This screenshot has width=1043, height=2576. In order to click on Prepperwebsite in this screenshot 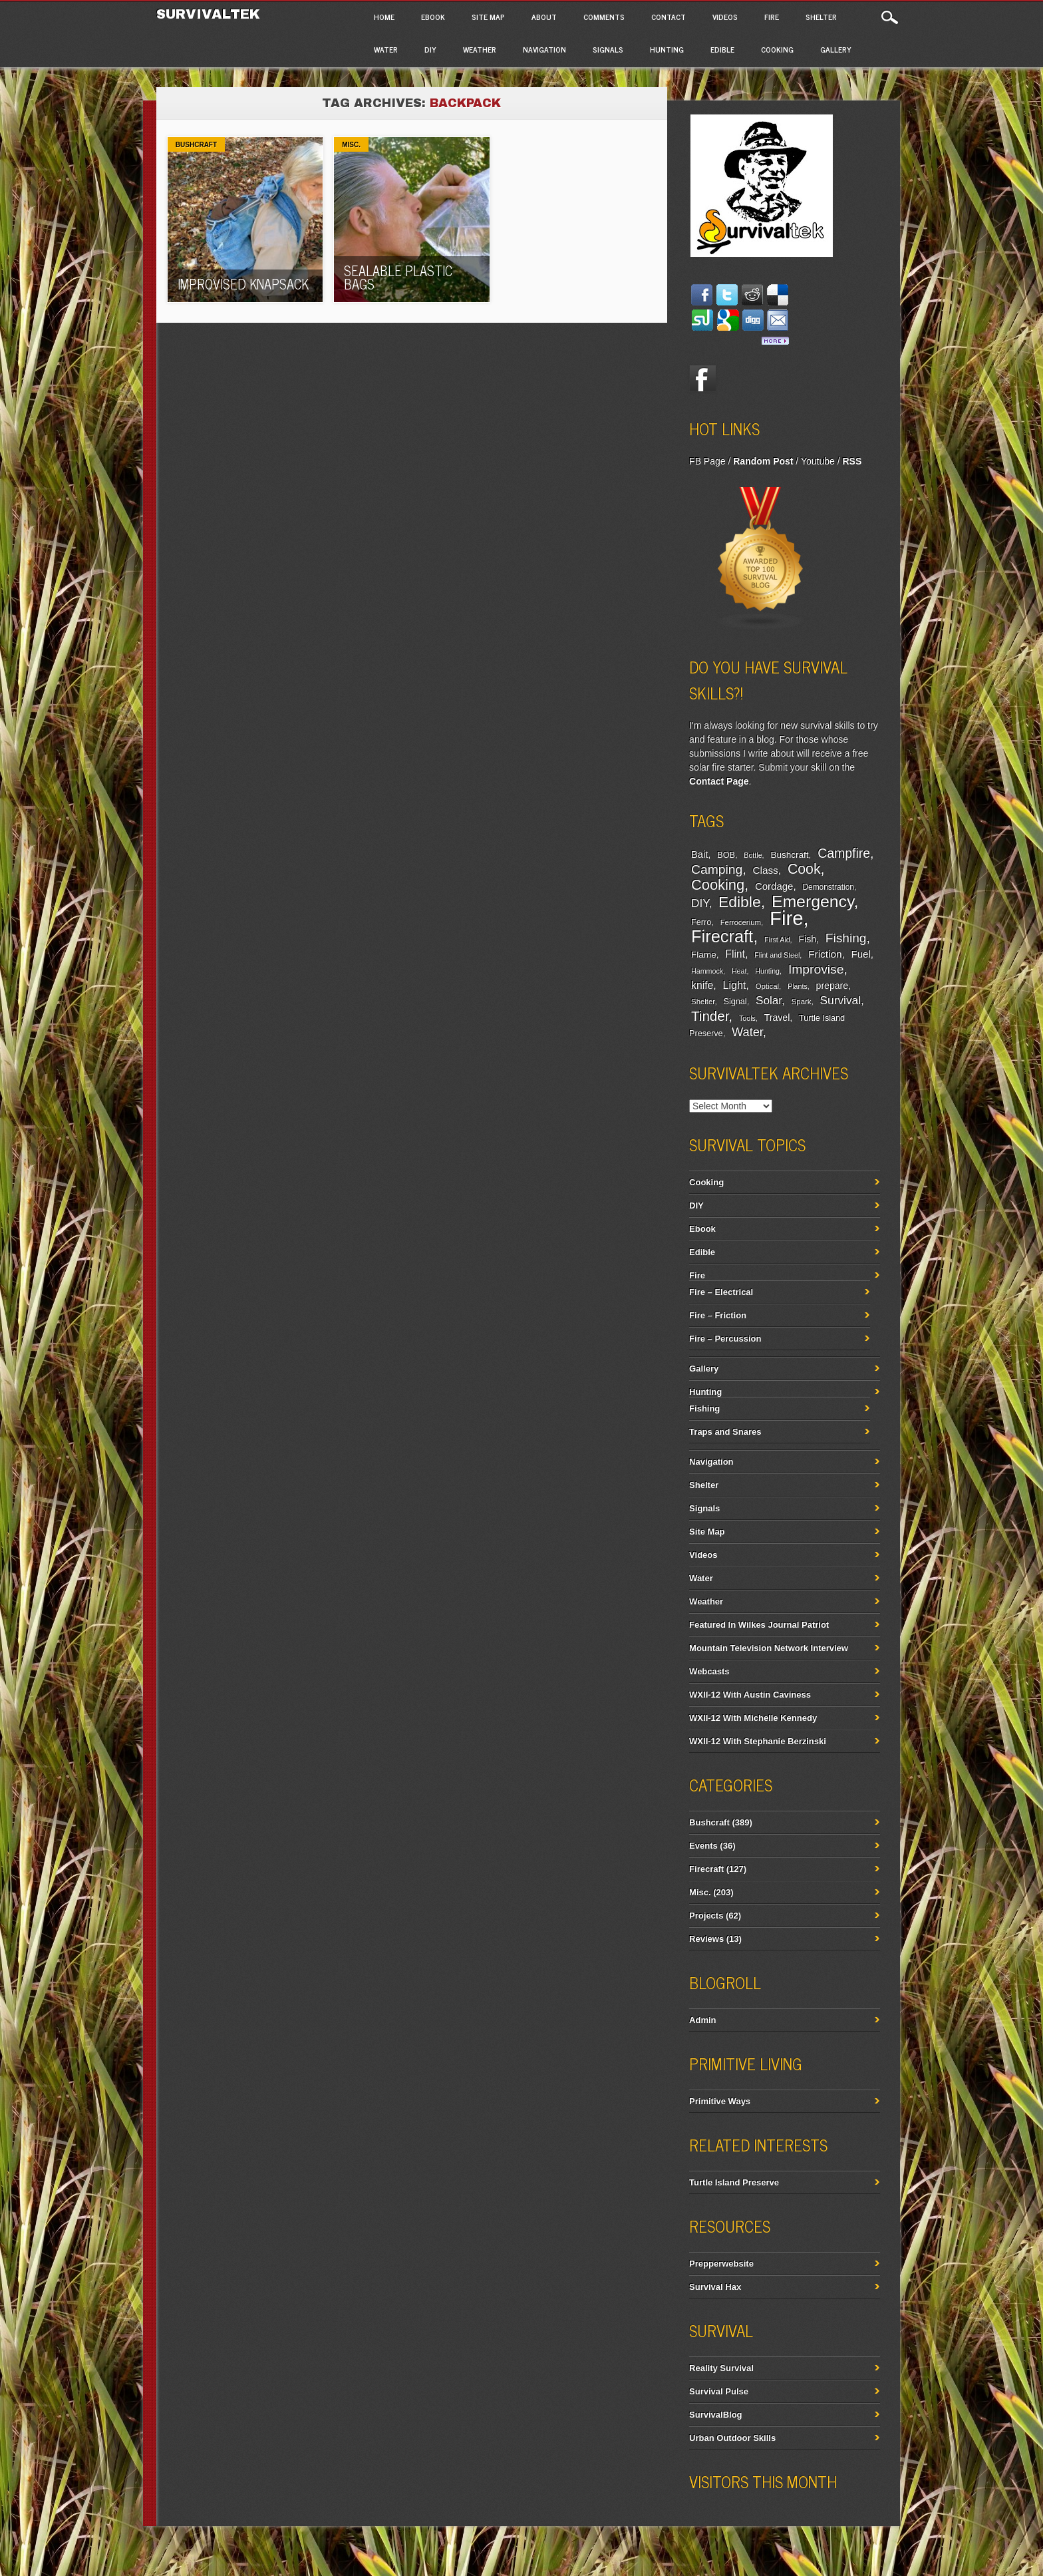, I will do `click(721, 2264)`.